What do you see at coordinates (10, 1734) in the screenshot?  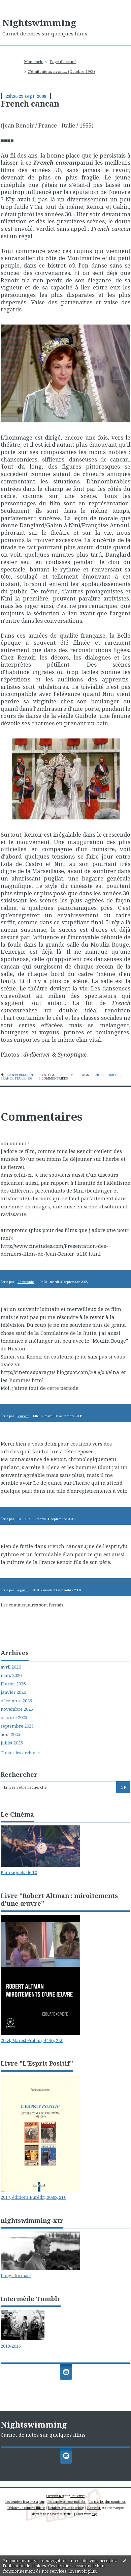 I see `août 2025` at bounding box center [10, 1734].